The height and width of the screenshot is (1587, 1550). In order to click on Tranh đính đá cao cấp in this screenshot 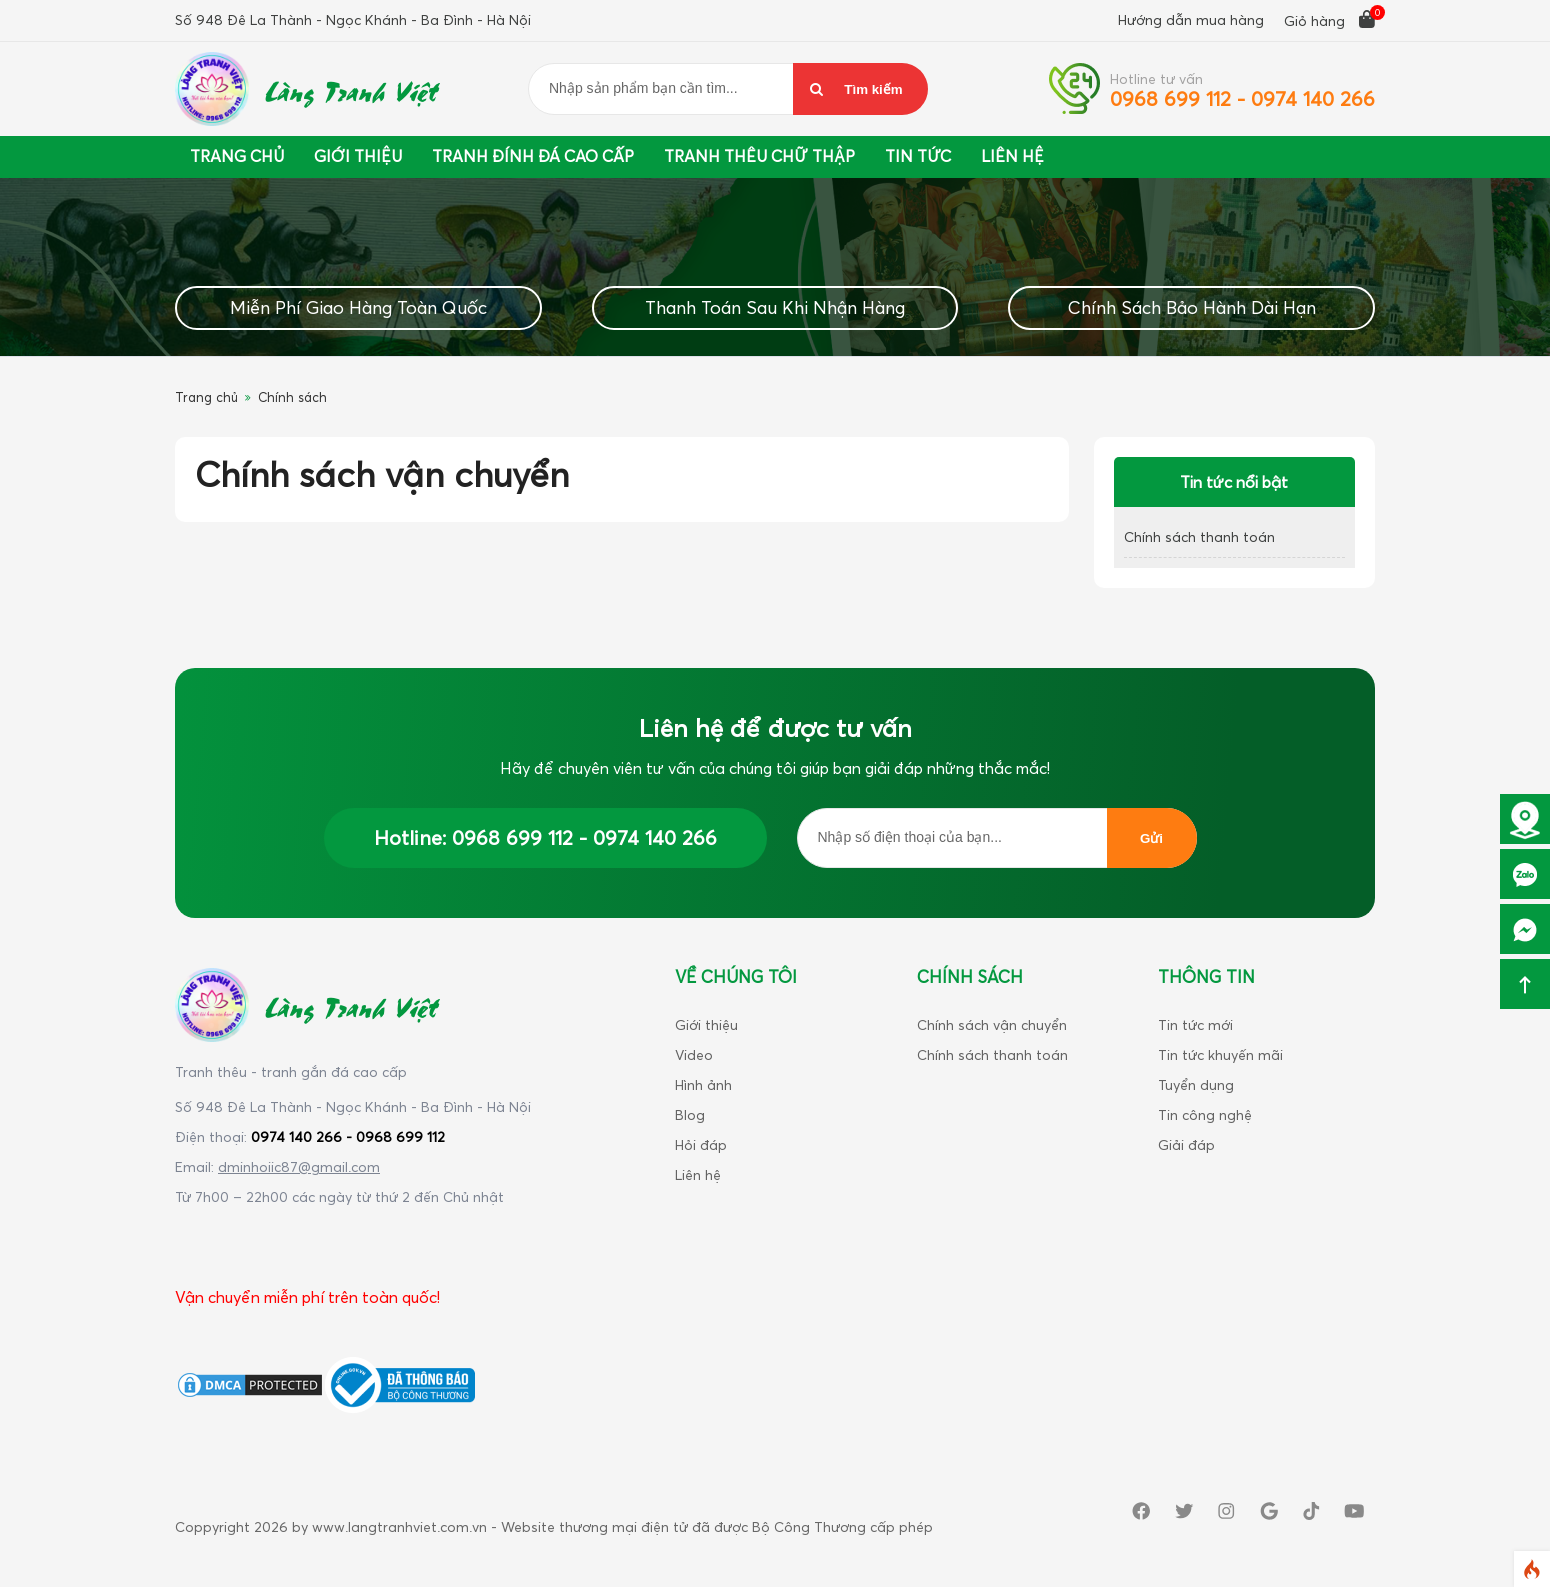, I will do `click(533, 156)`.